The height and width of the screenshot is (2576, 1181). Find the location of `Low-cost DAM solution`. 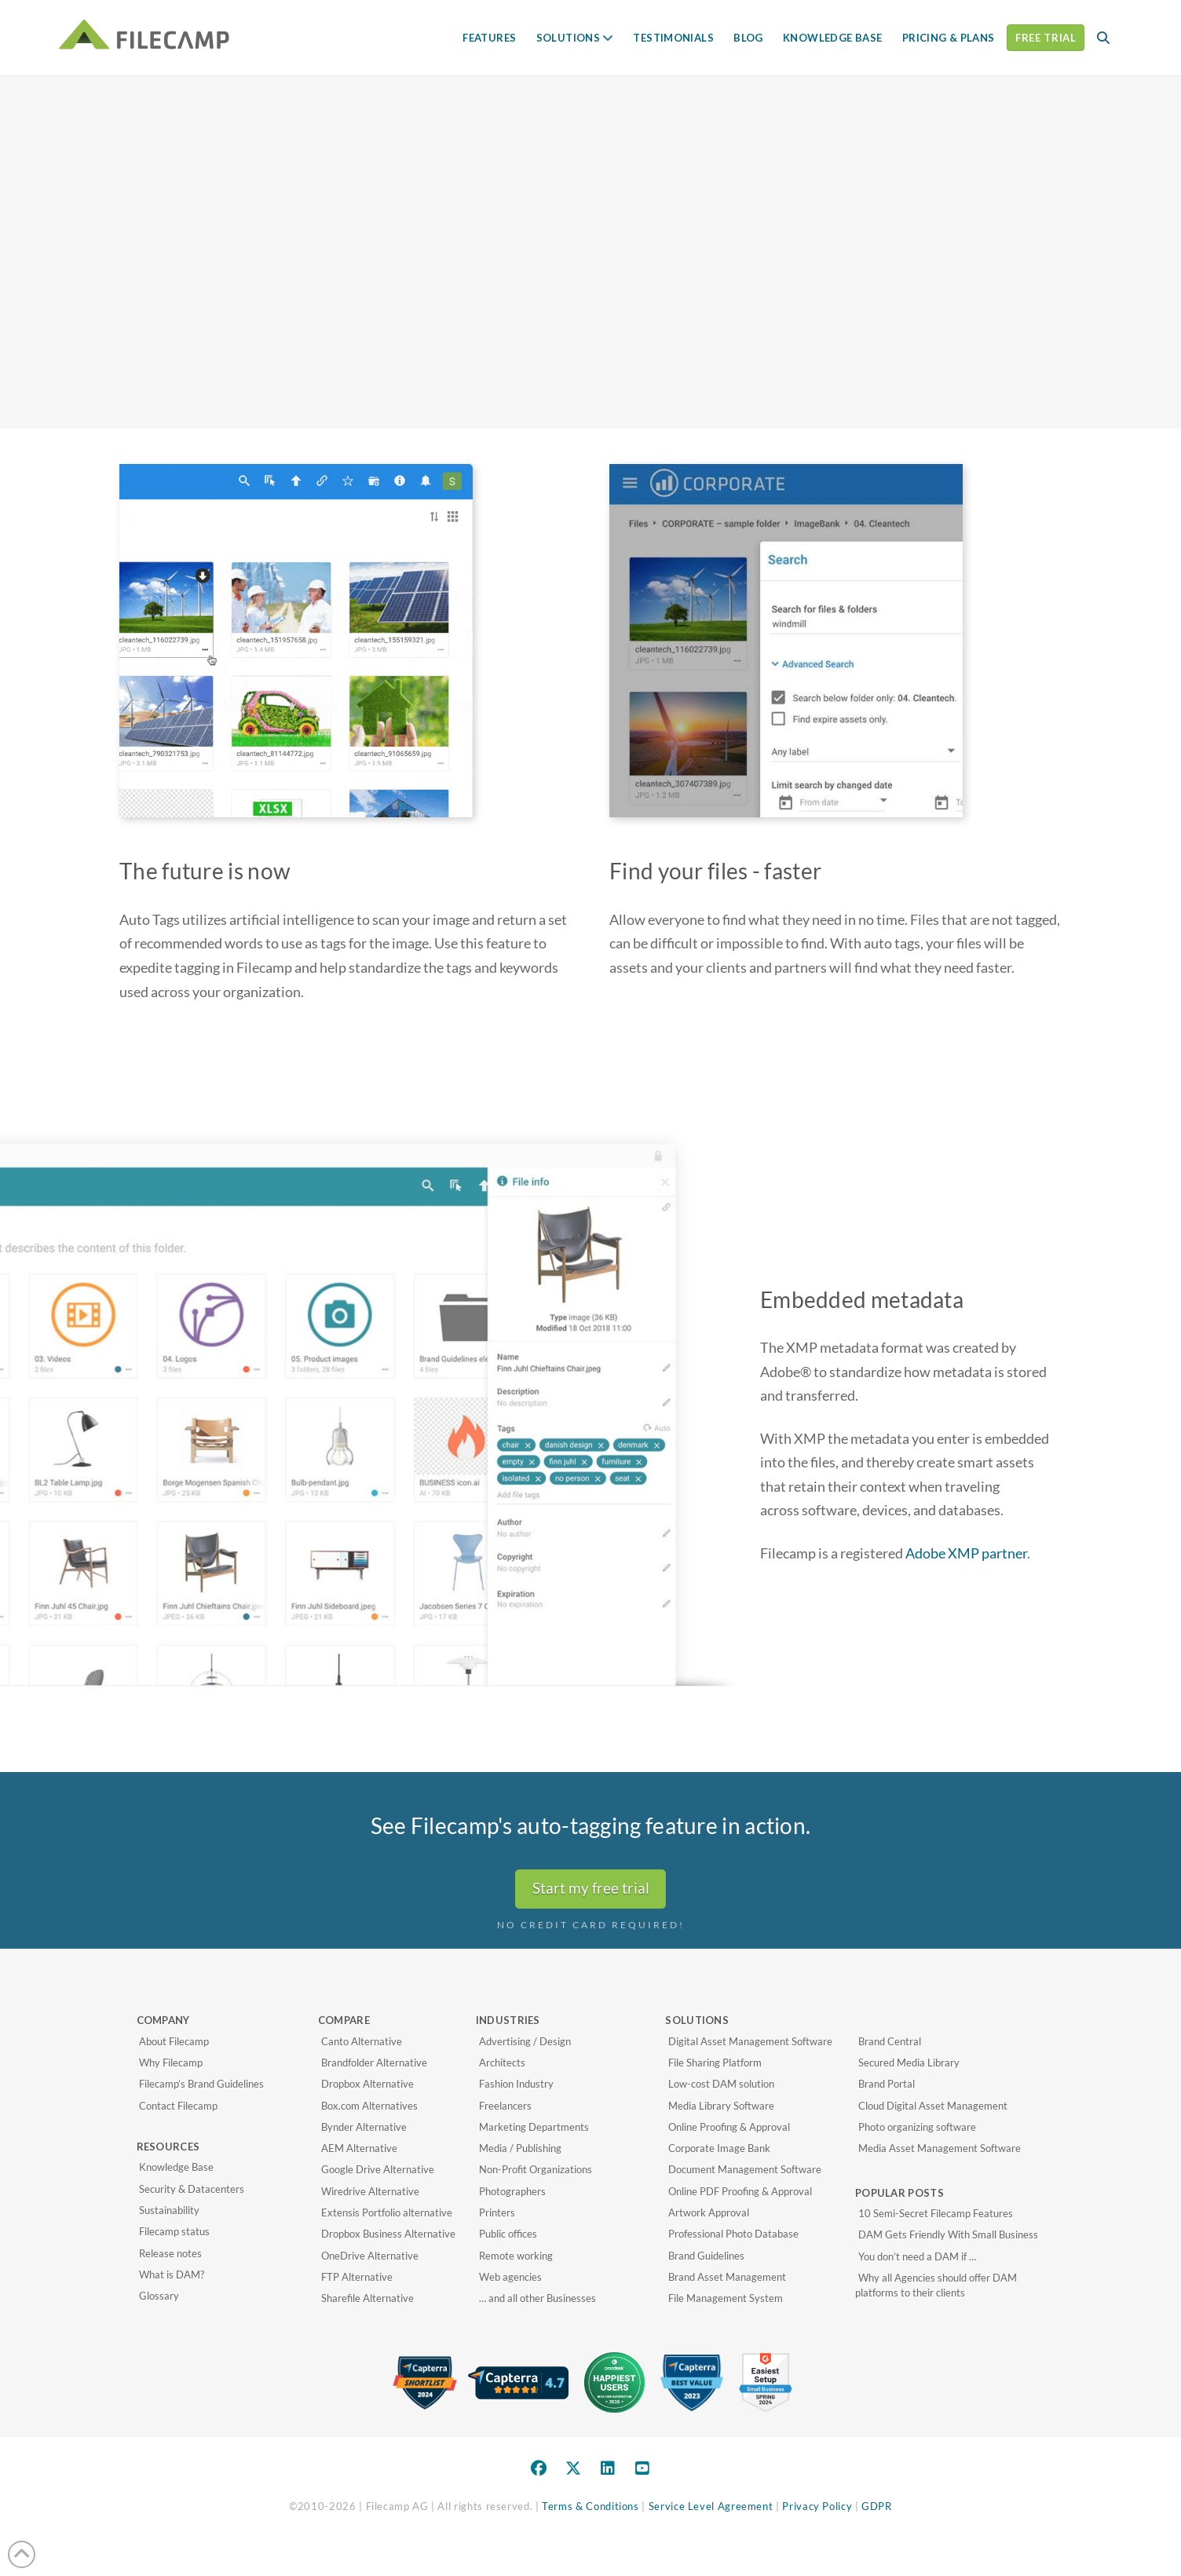

Low-cost DAM solution is located at coordinates (721, 2083).